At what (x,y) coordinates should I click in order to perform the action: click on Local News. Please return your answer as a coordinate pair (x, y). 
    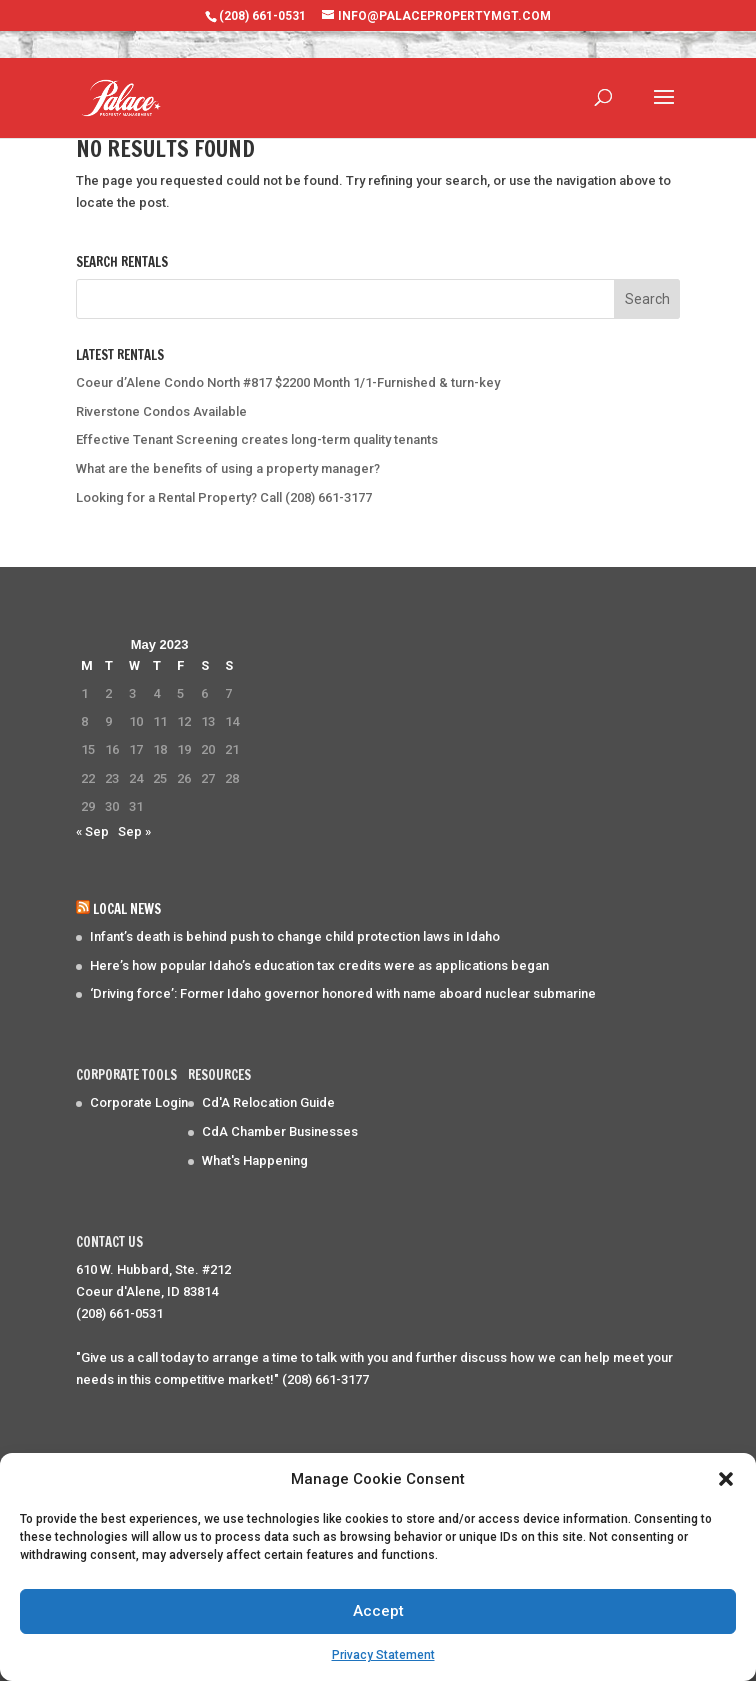
    Looking at the image, I should click on (127, 909).